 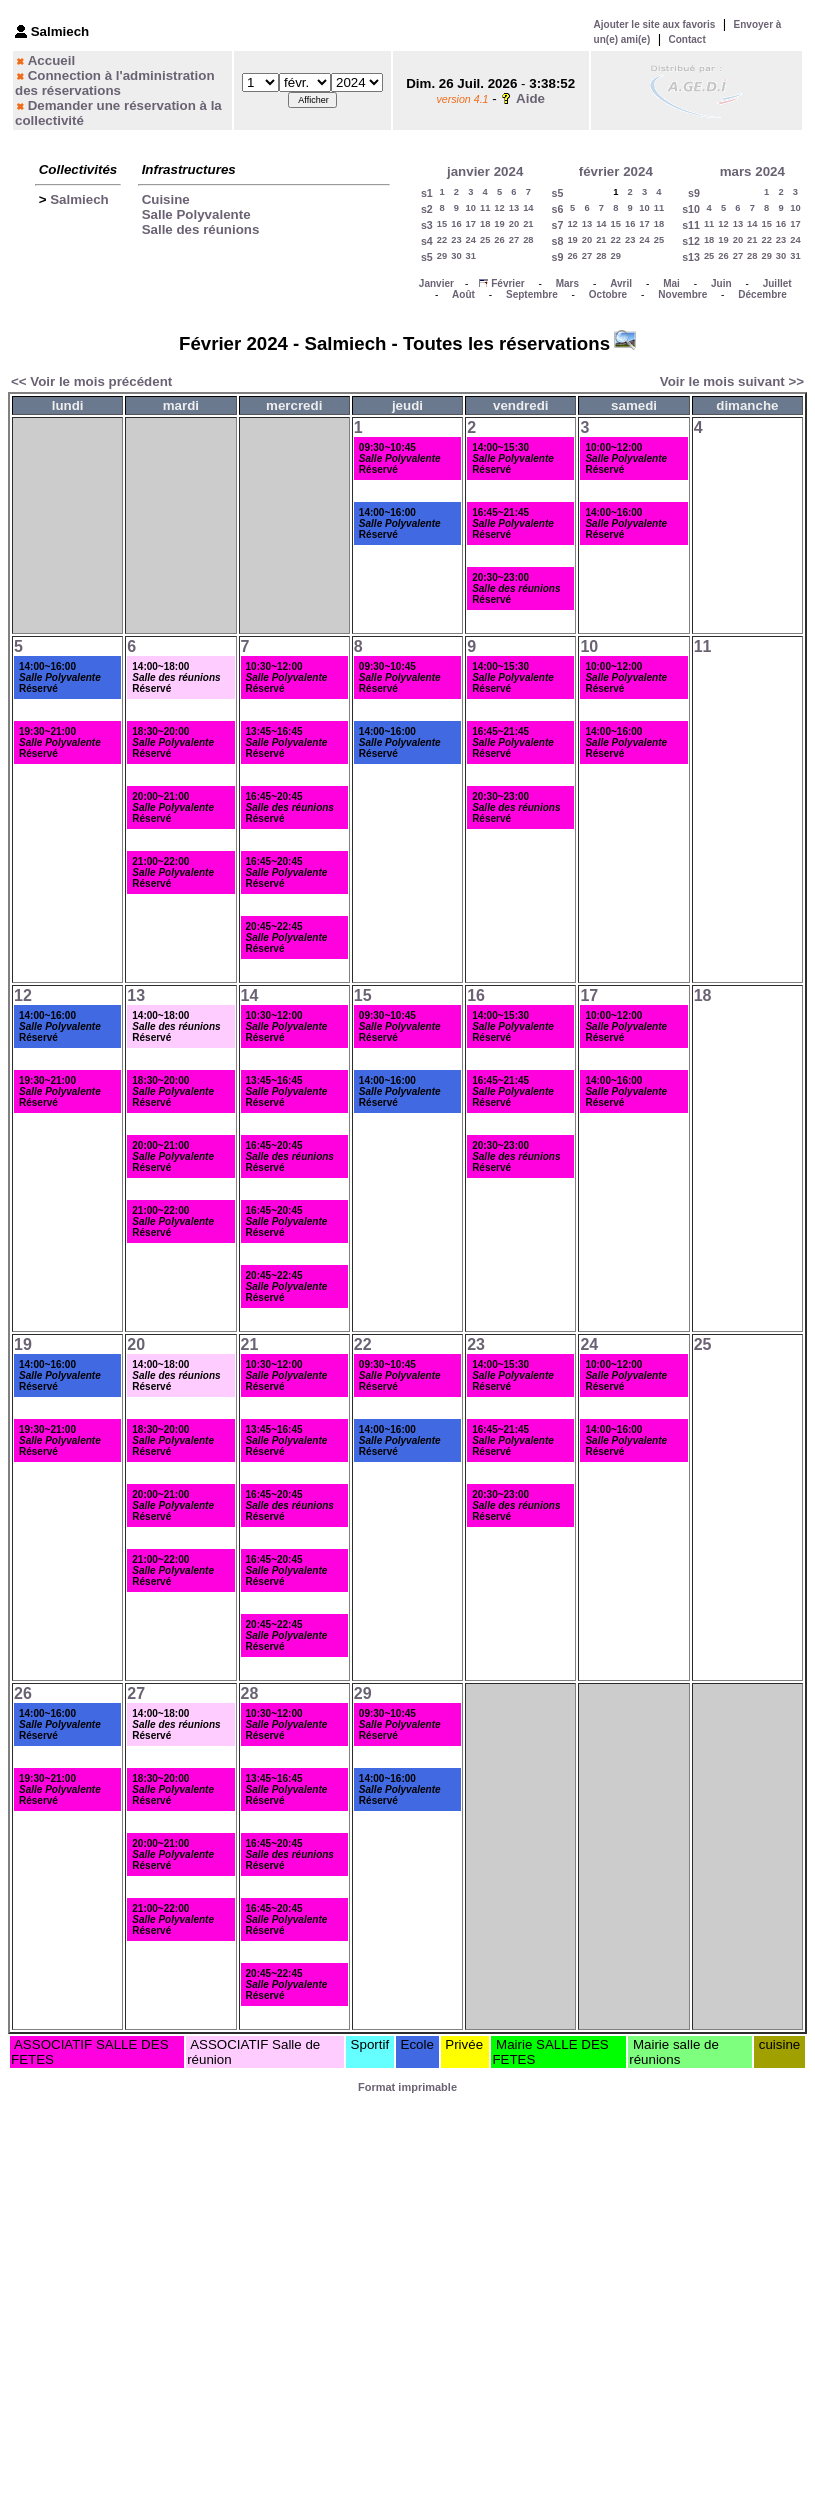 I want to click on 28, so click(x=528, y=240).